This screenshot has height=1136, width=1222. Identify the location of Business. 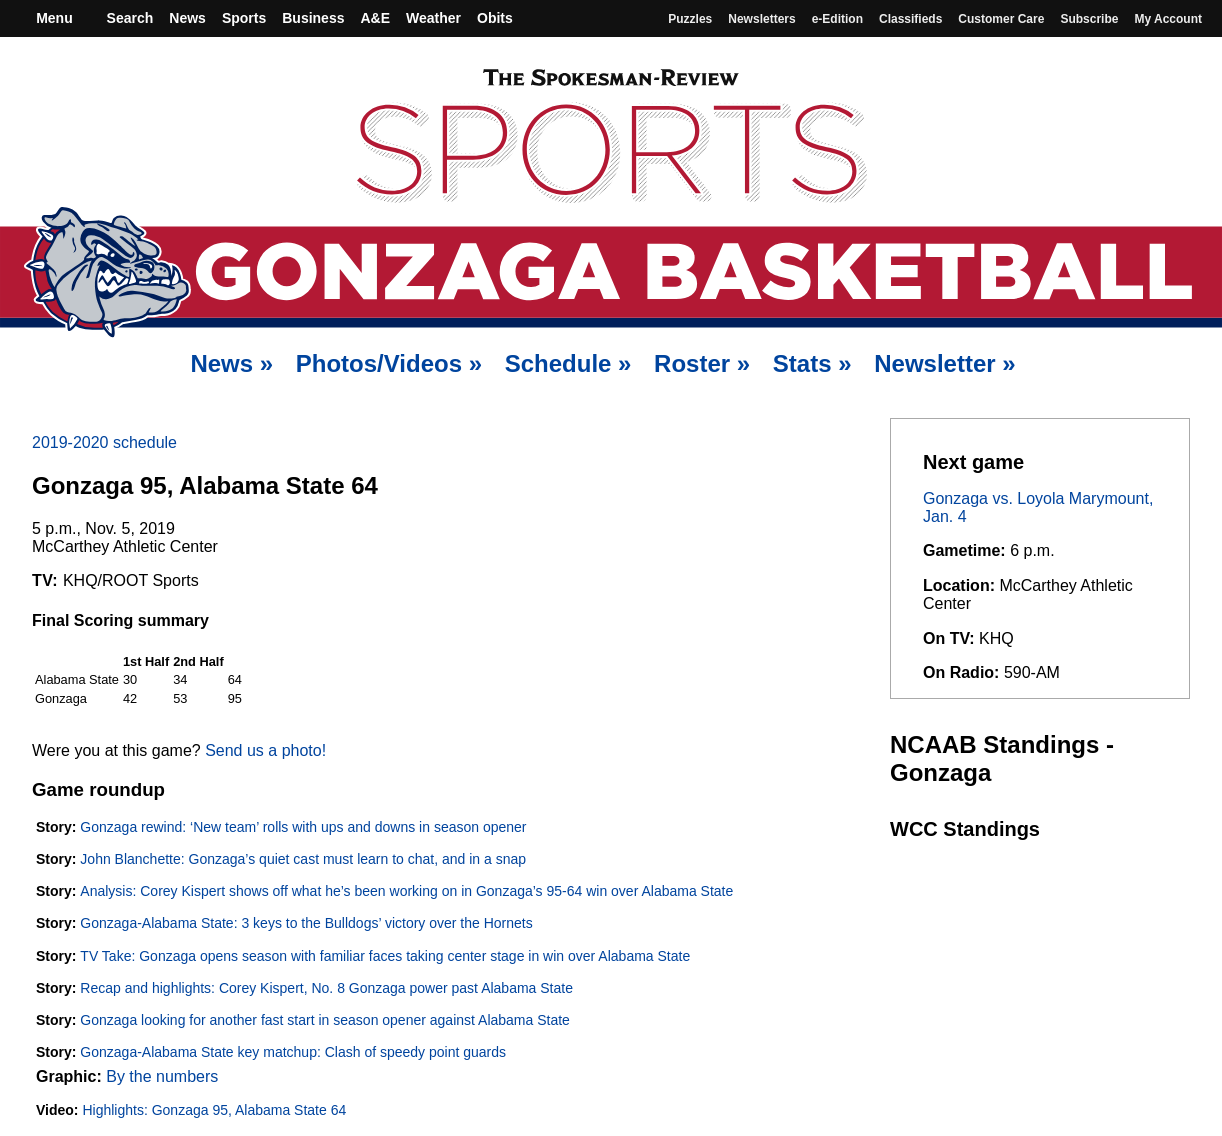
(313, 18).